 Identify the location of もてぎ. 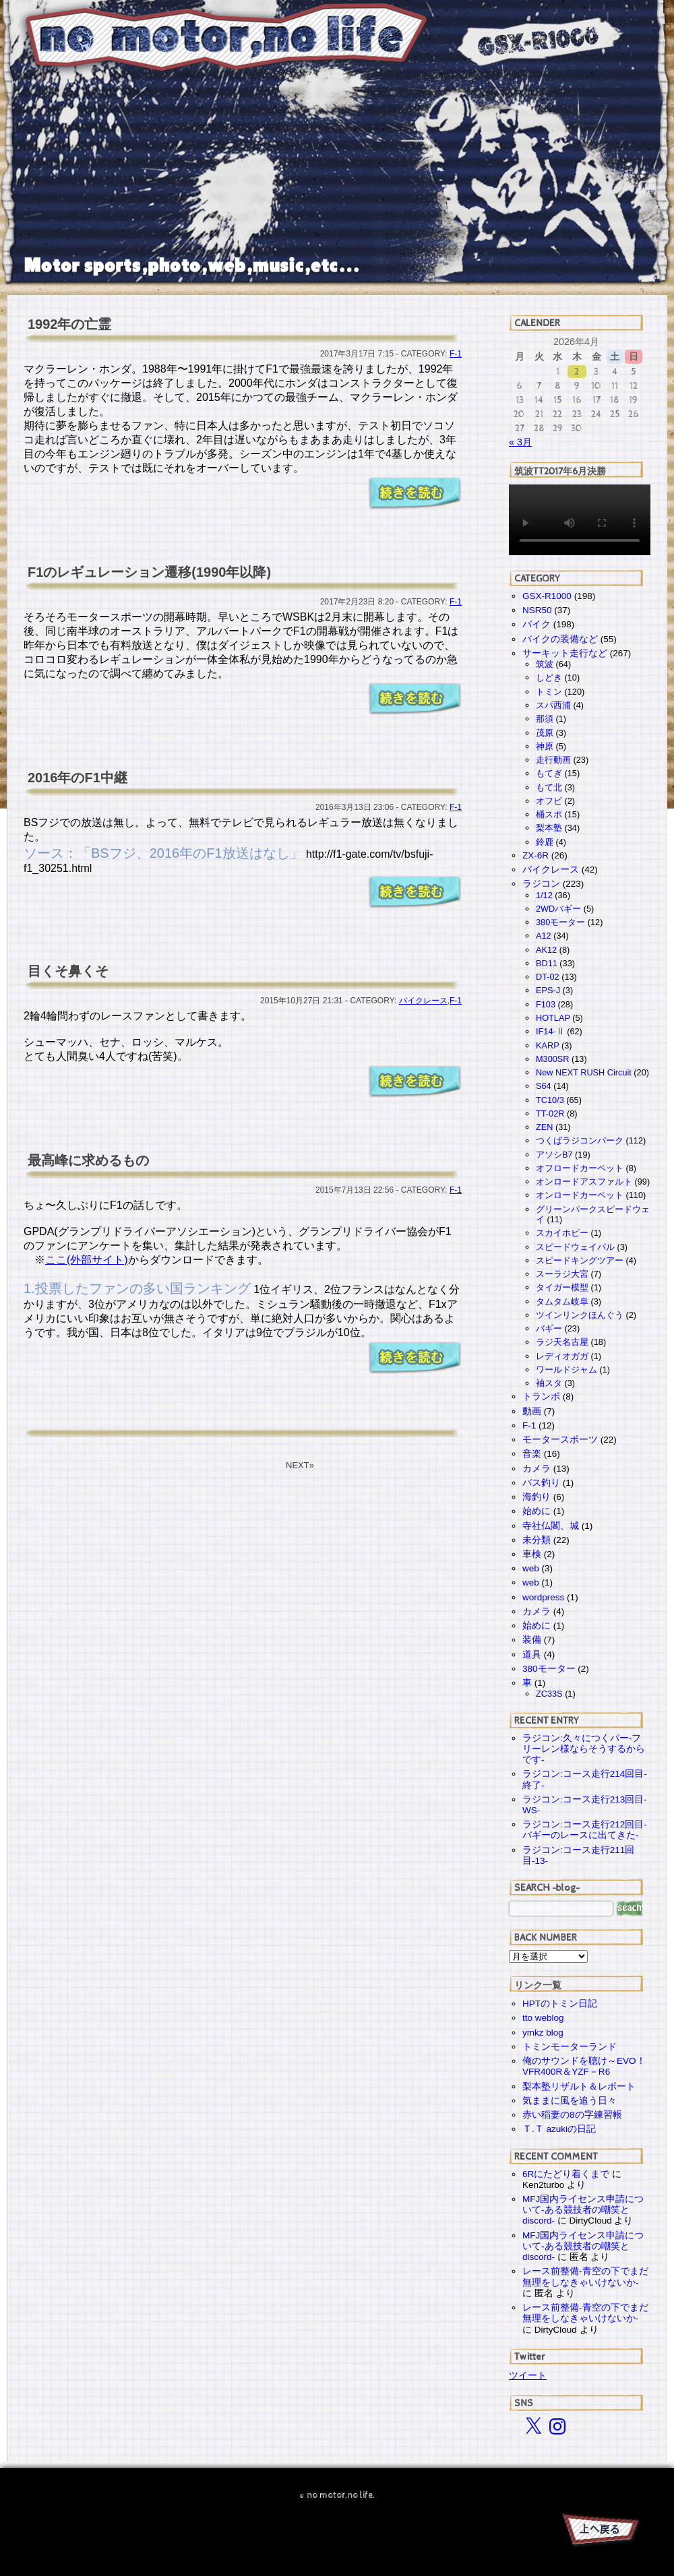
(549, 773).